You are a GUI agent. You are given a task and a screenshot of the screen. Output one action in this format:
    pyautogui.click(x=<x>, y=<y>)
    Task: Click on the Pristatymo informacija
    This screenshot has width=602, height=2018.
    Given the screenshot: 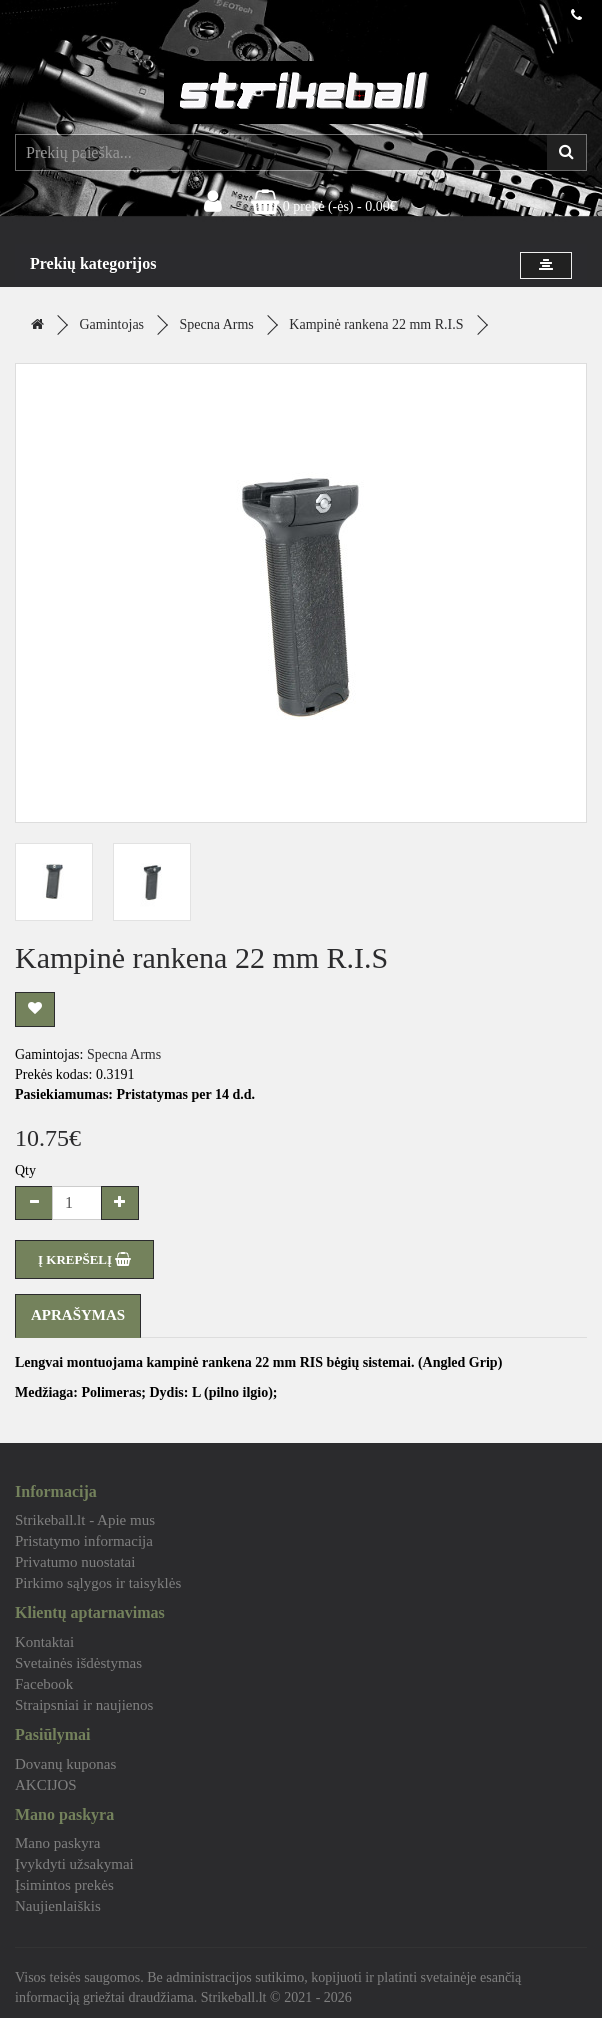 What is the action you would take?
    pyautogui.click(x=84, y=1541)
    